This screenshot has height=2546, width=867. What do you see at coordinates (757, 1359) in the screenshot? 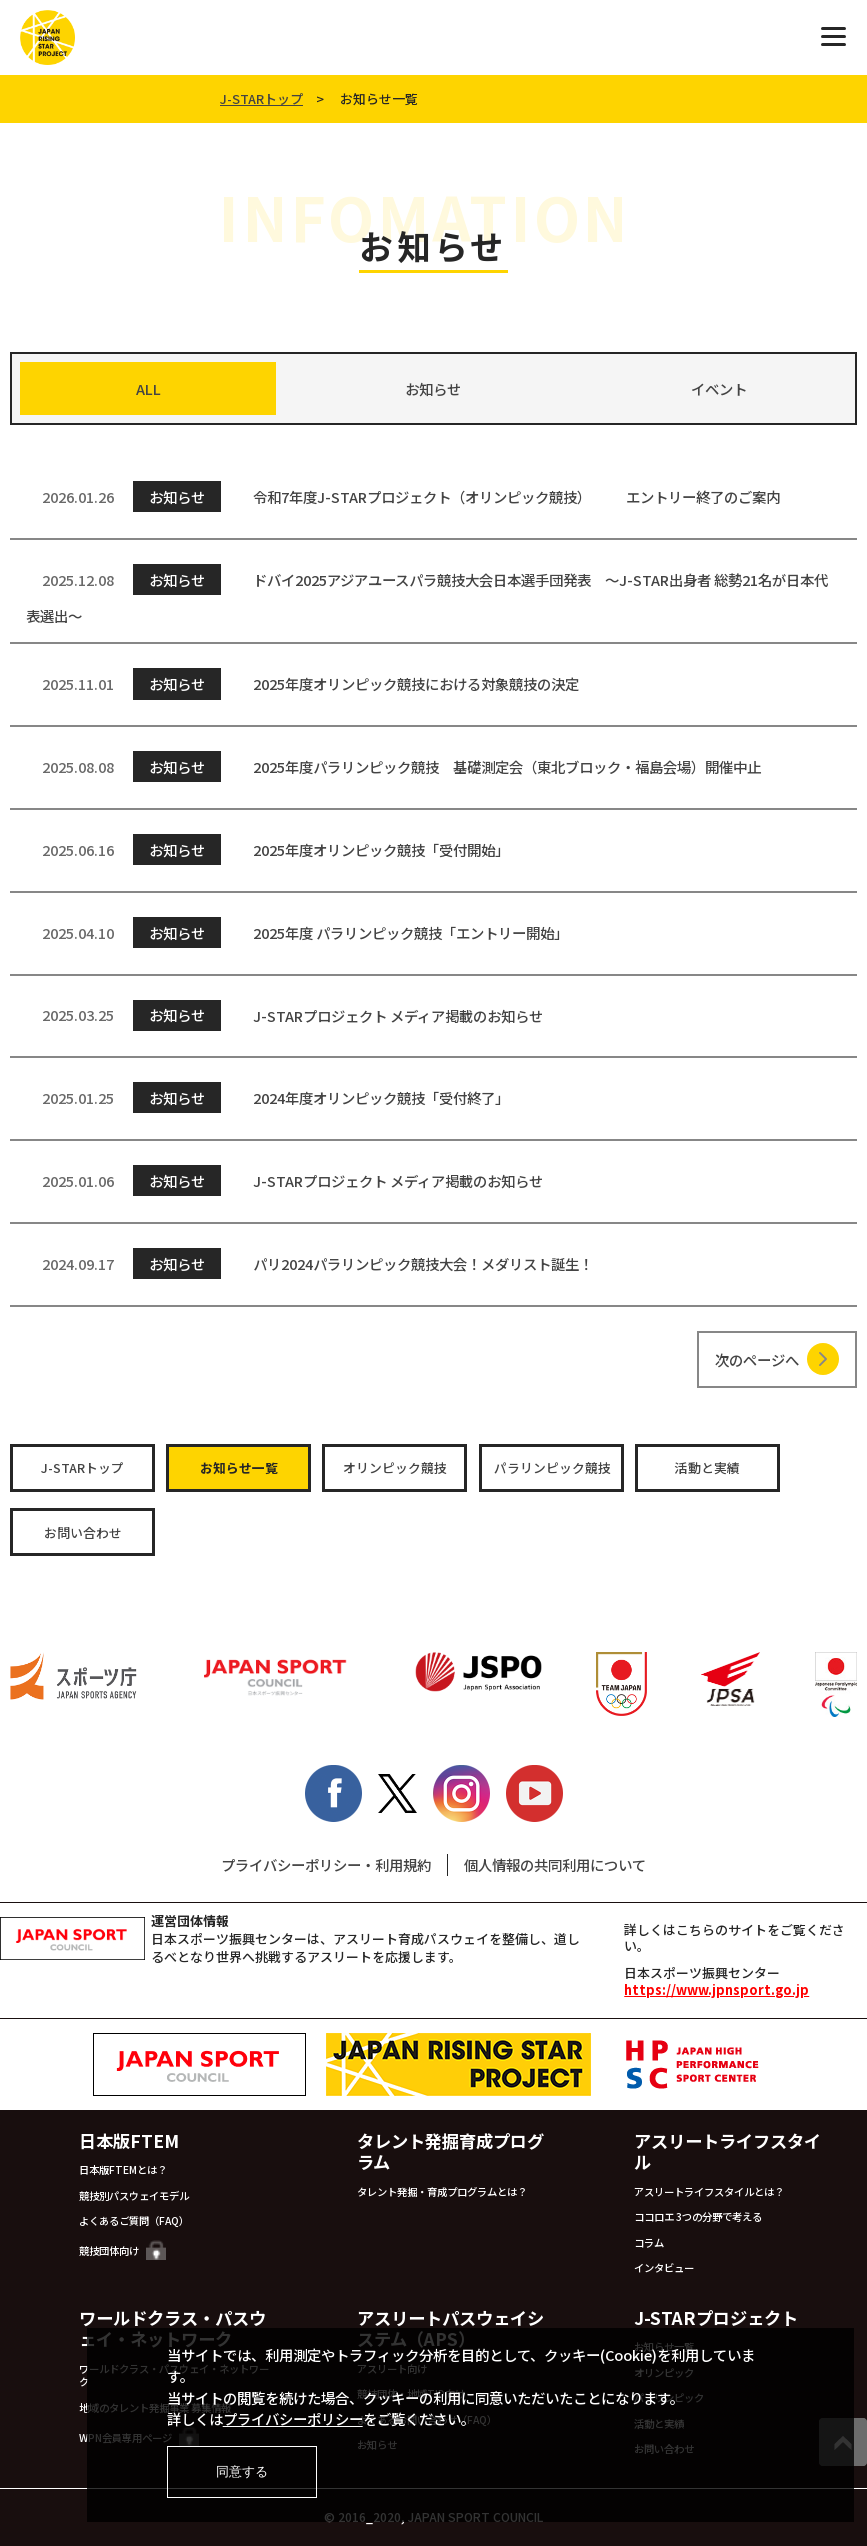
I see `次のページへ` at bounding box center [757, 1359].